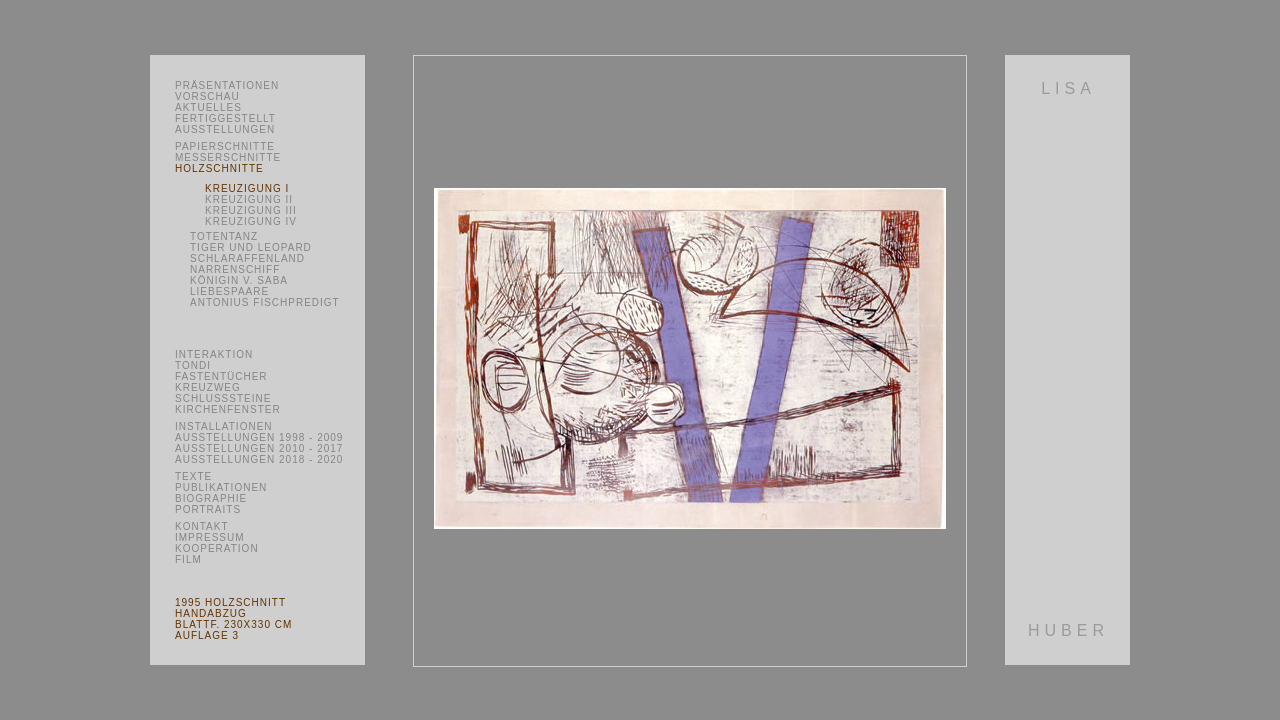 This screenshot has width=1280, height=720. Describe the element at coordinates (235, 269) in the screenshot. I see `Narrenschiff` at that location.